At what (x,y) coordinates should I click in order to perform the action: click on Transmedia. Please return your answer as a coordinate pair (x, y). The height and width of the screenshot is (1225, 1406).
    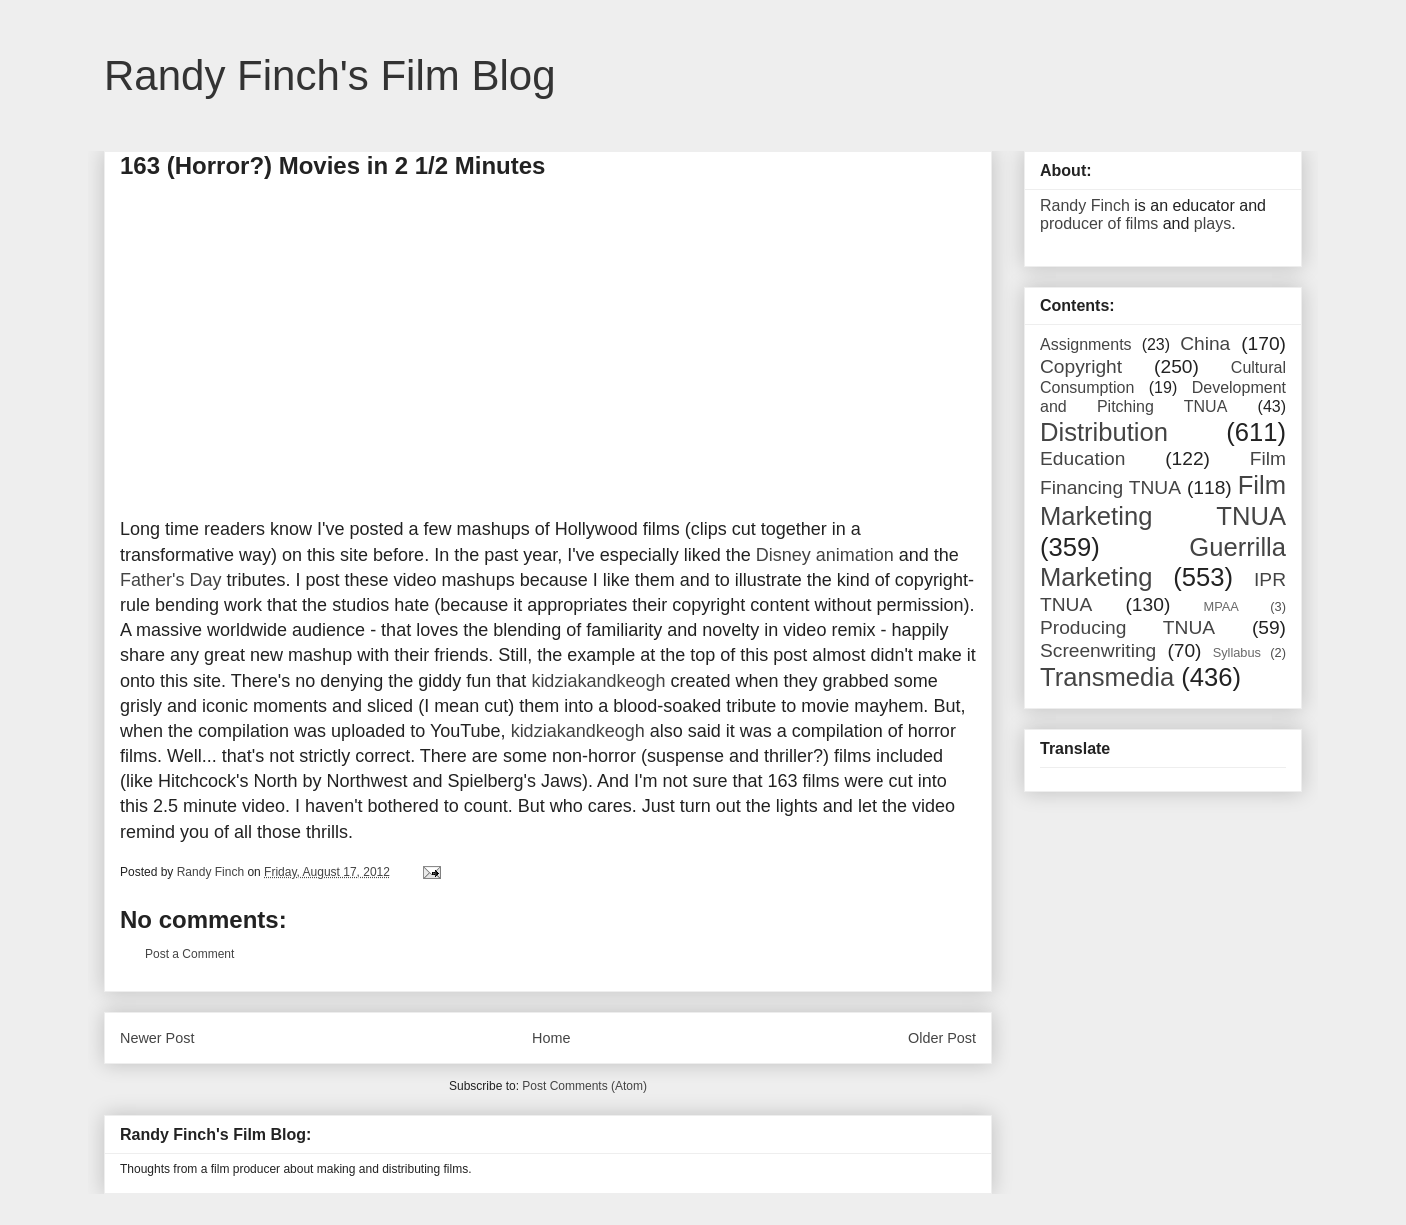
    Looking at the image, I should click on (1107, 677).